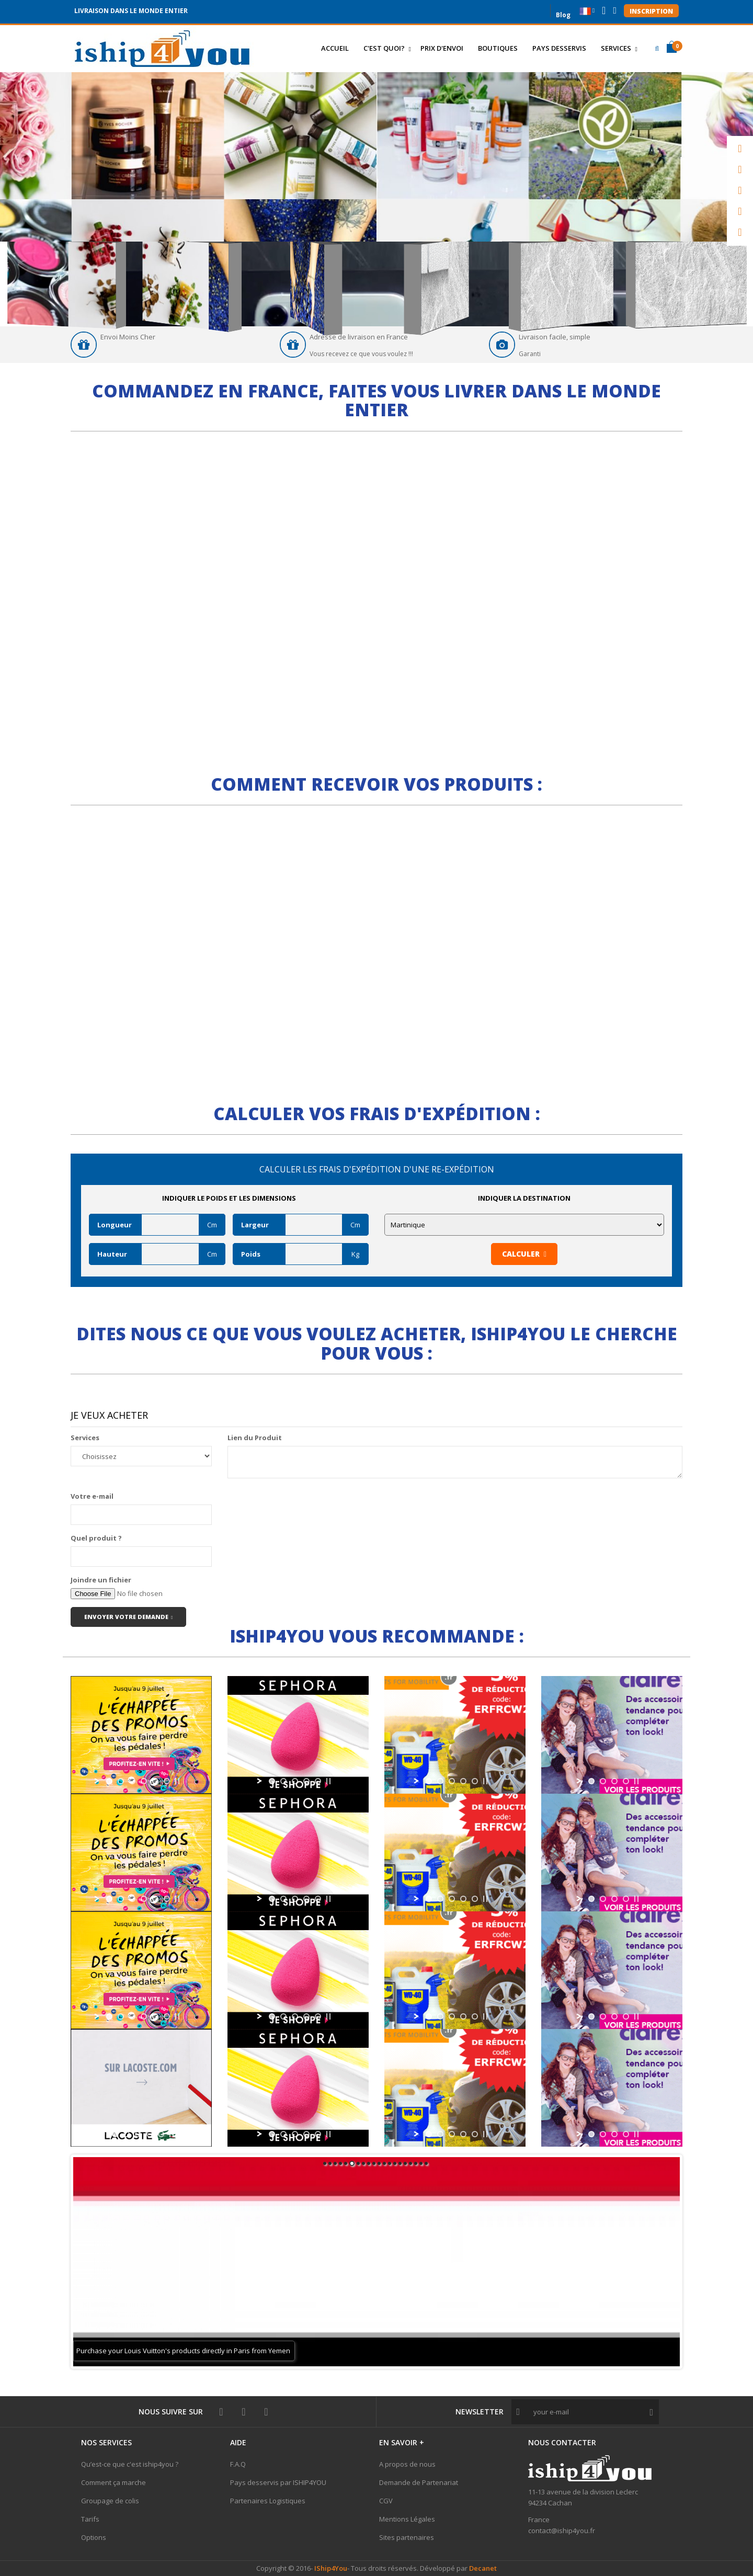 This screenshot has width=753, height=2576. Describe the element at coordinates (384, 2163) in the screenshot. I see `12` at that location.